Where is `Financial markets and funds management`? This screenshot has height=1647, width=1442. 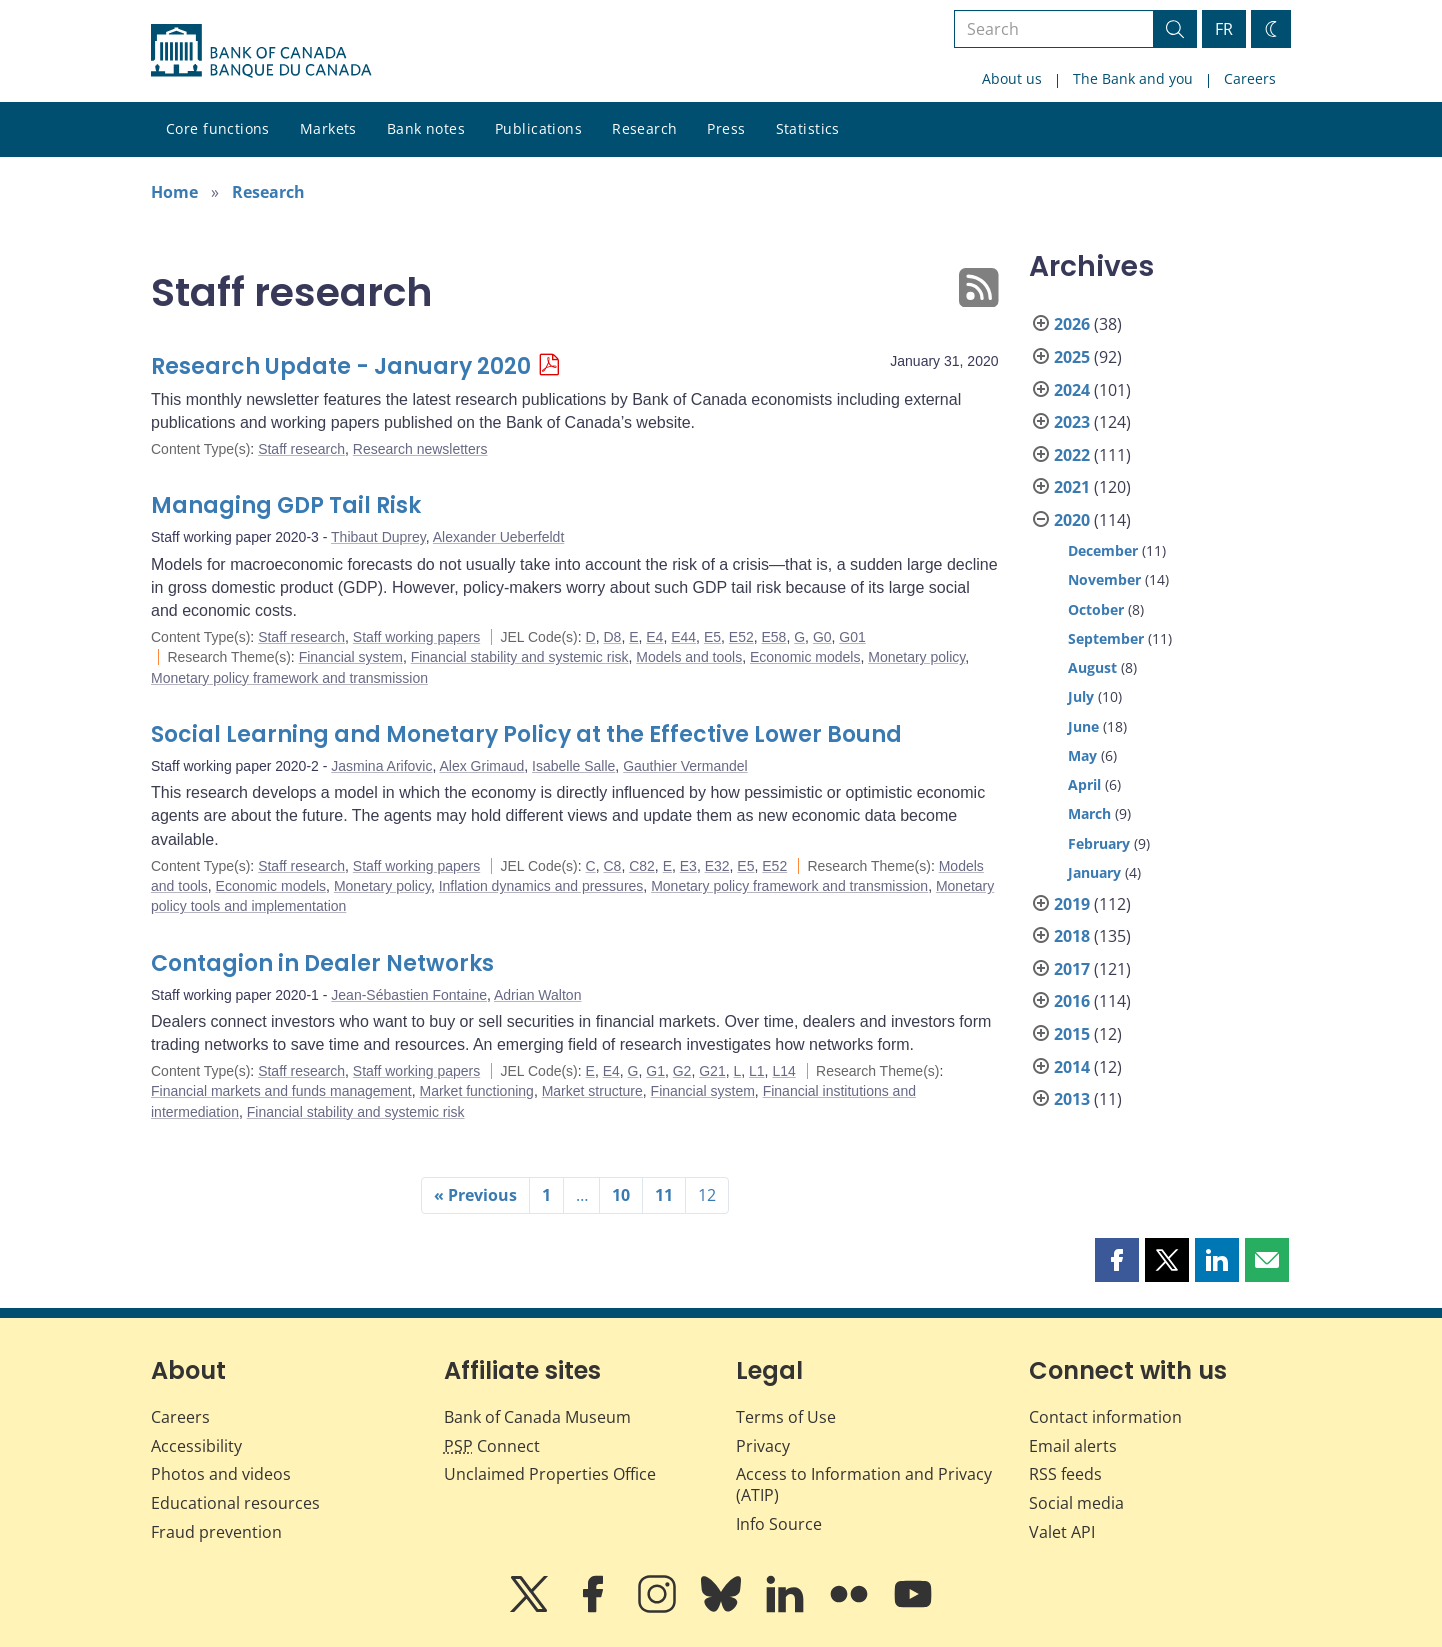
Financial markets and funds management is located at coordinates (281, 1091).